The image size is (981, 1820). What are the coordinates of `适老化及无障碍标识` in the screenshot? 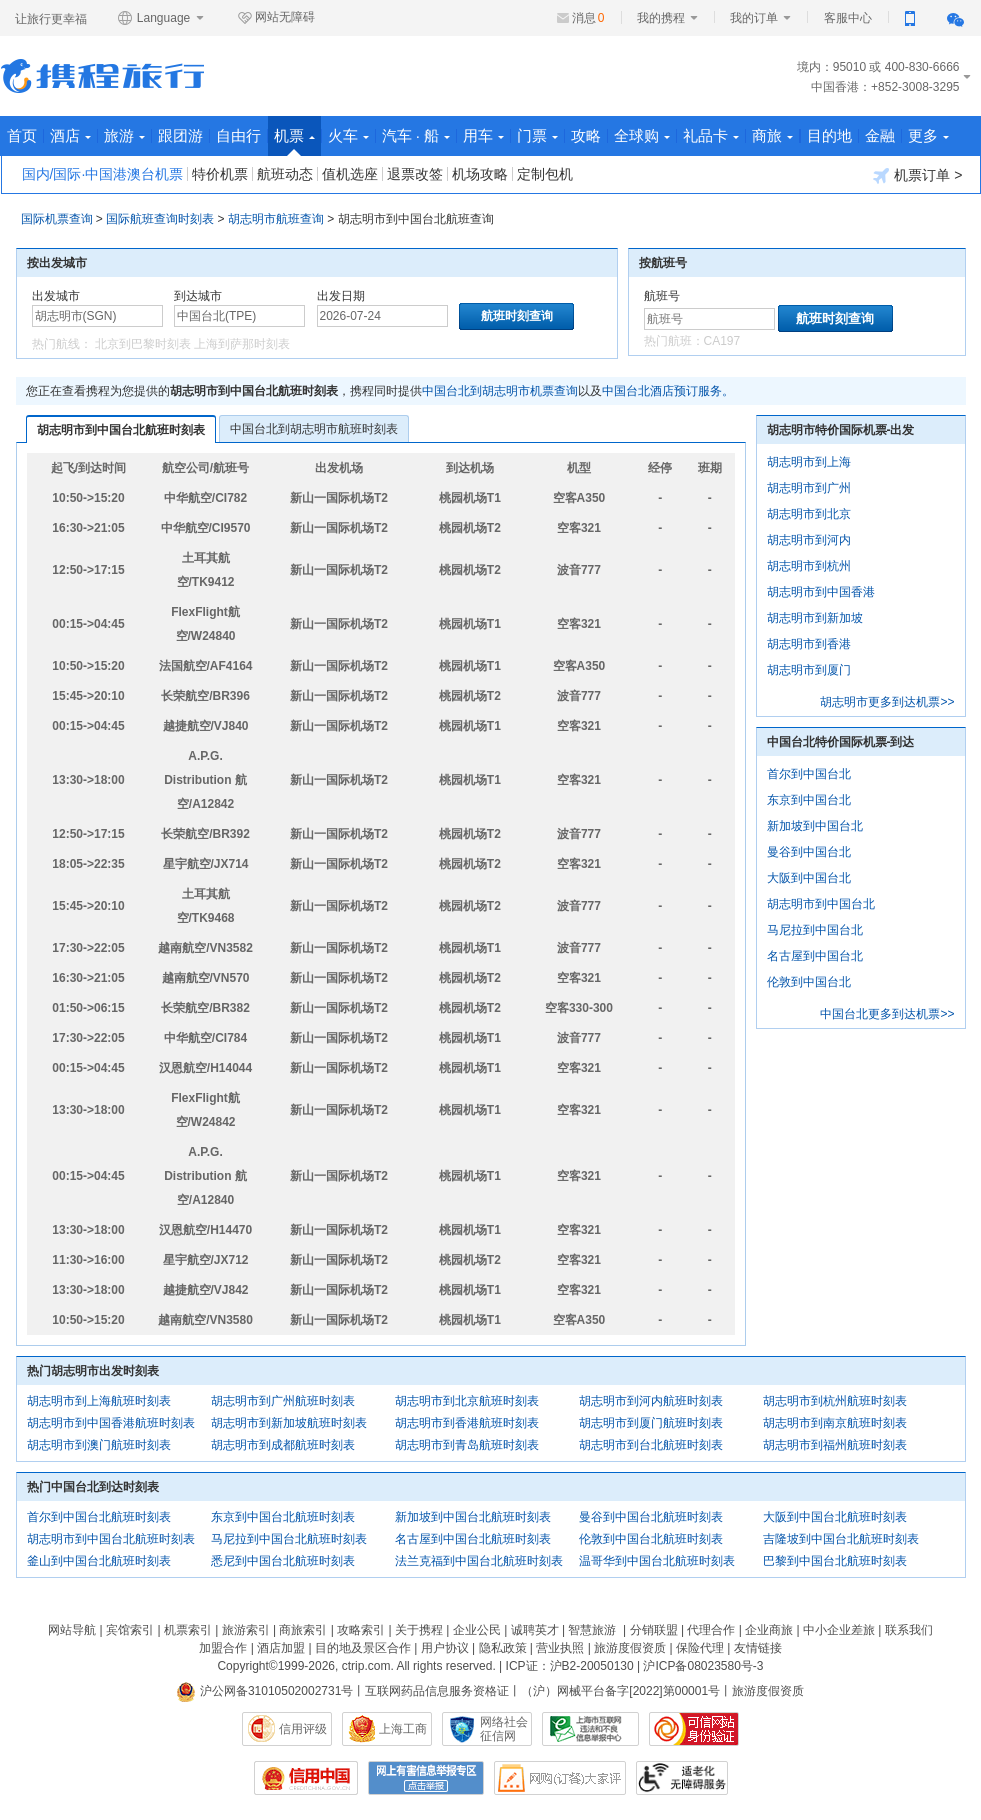 It's located at (682, 1778).